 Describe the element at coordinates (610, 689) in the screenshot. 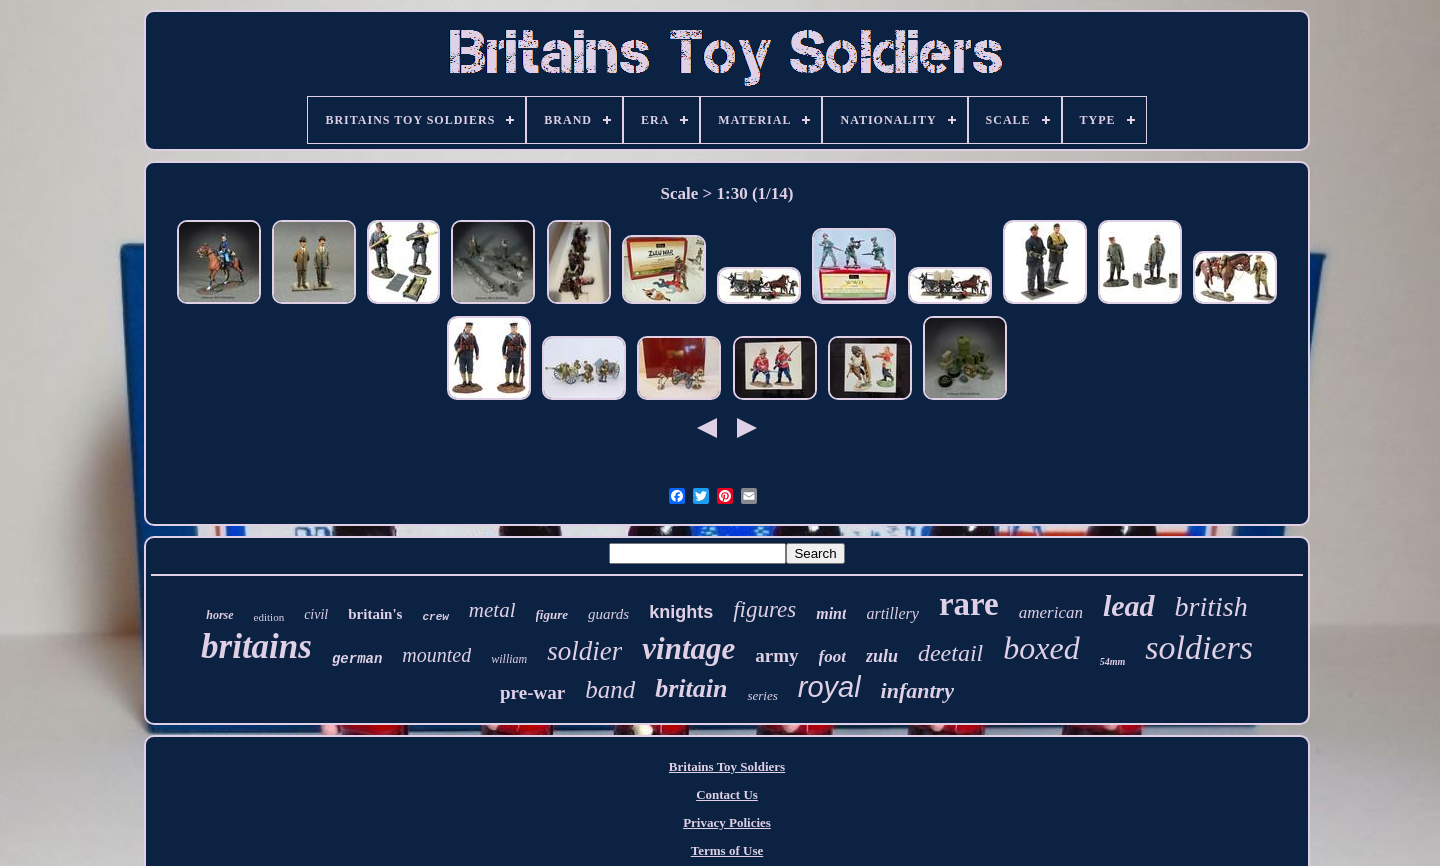

I see `band` at that location.